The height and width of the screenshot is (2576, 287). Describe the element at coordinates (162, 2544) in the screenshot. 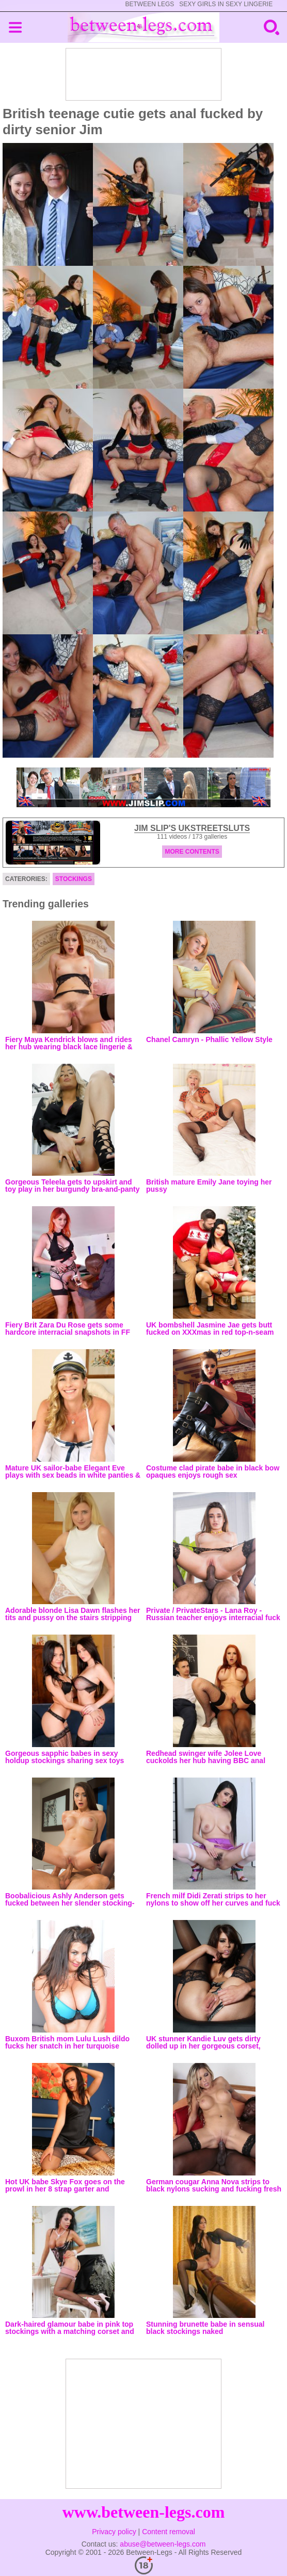

I see `abuse@between-legs.com` at that location.